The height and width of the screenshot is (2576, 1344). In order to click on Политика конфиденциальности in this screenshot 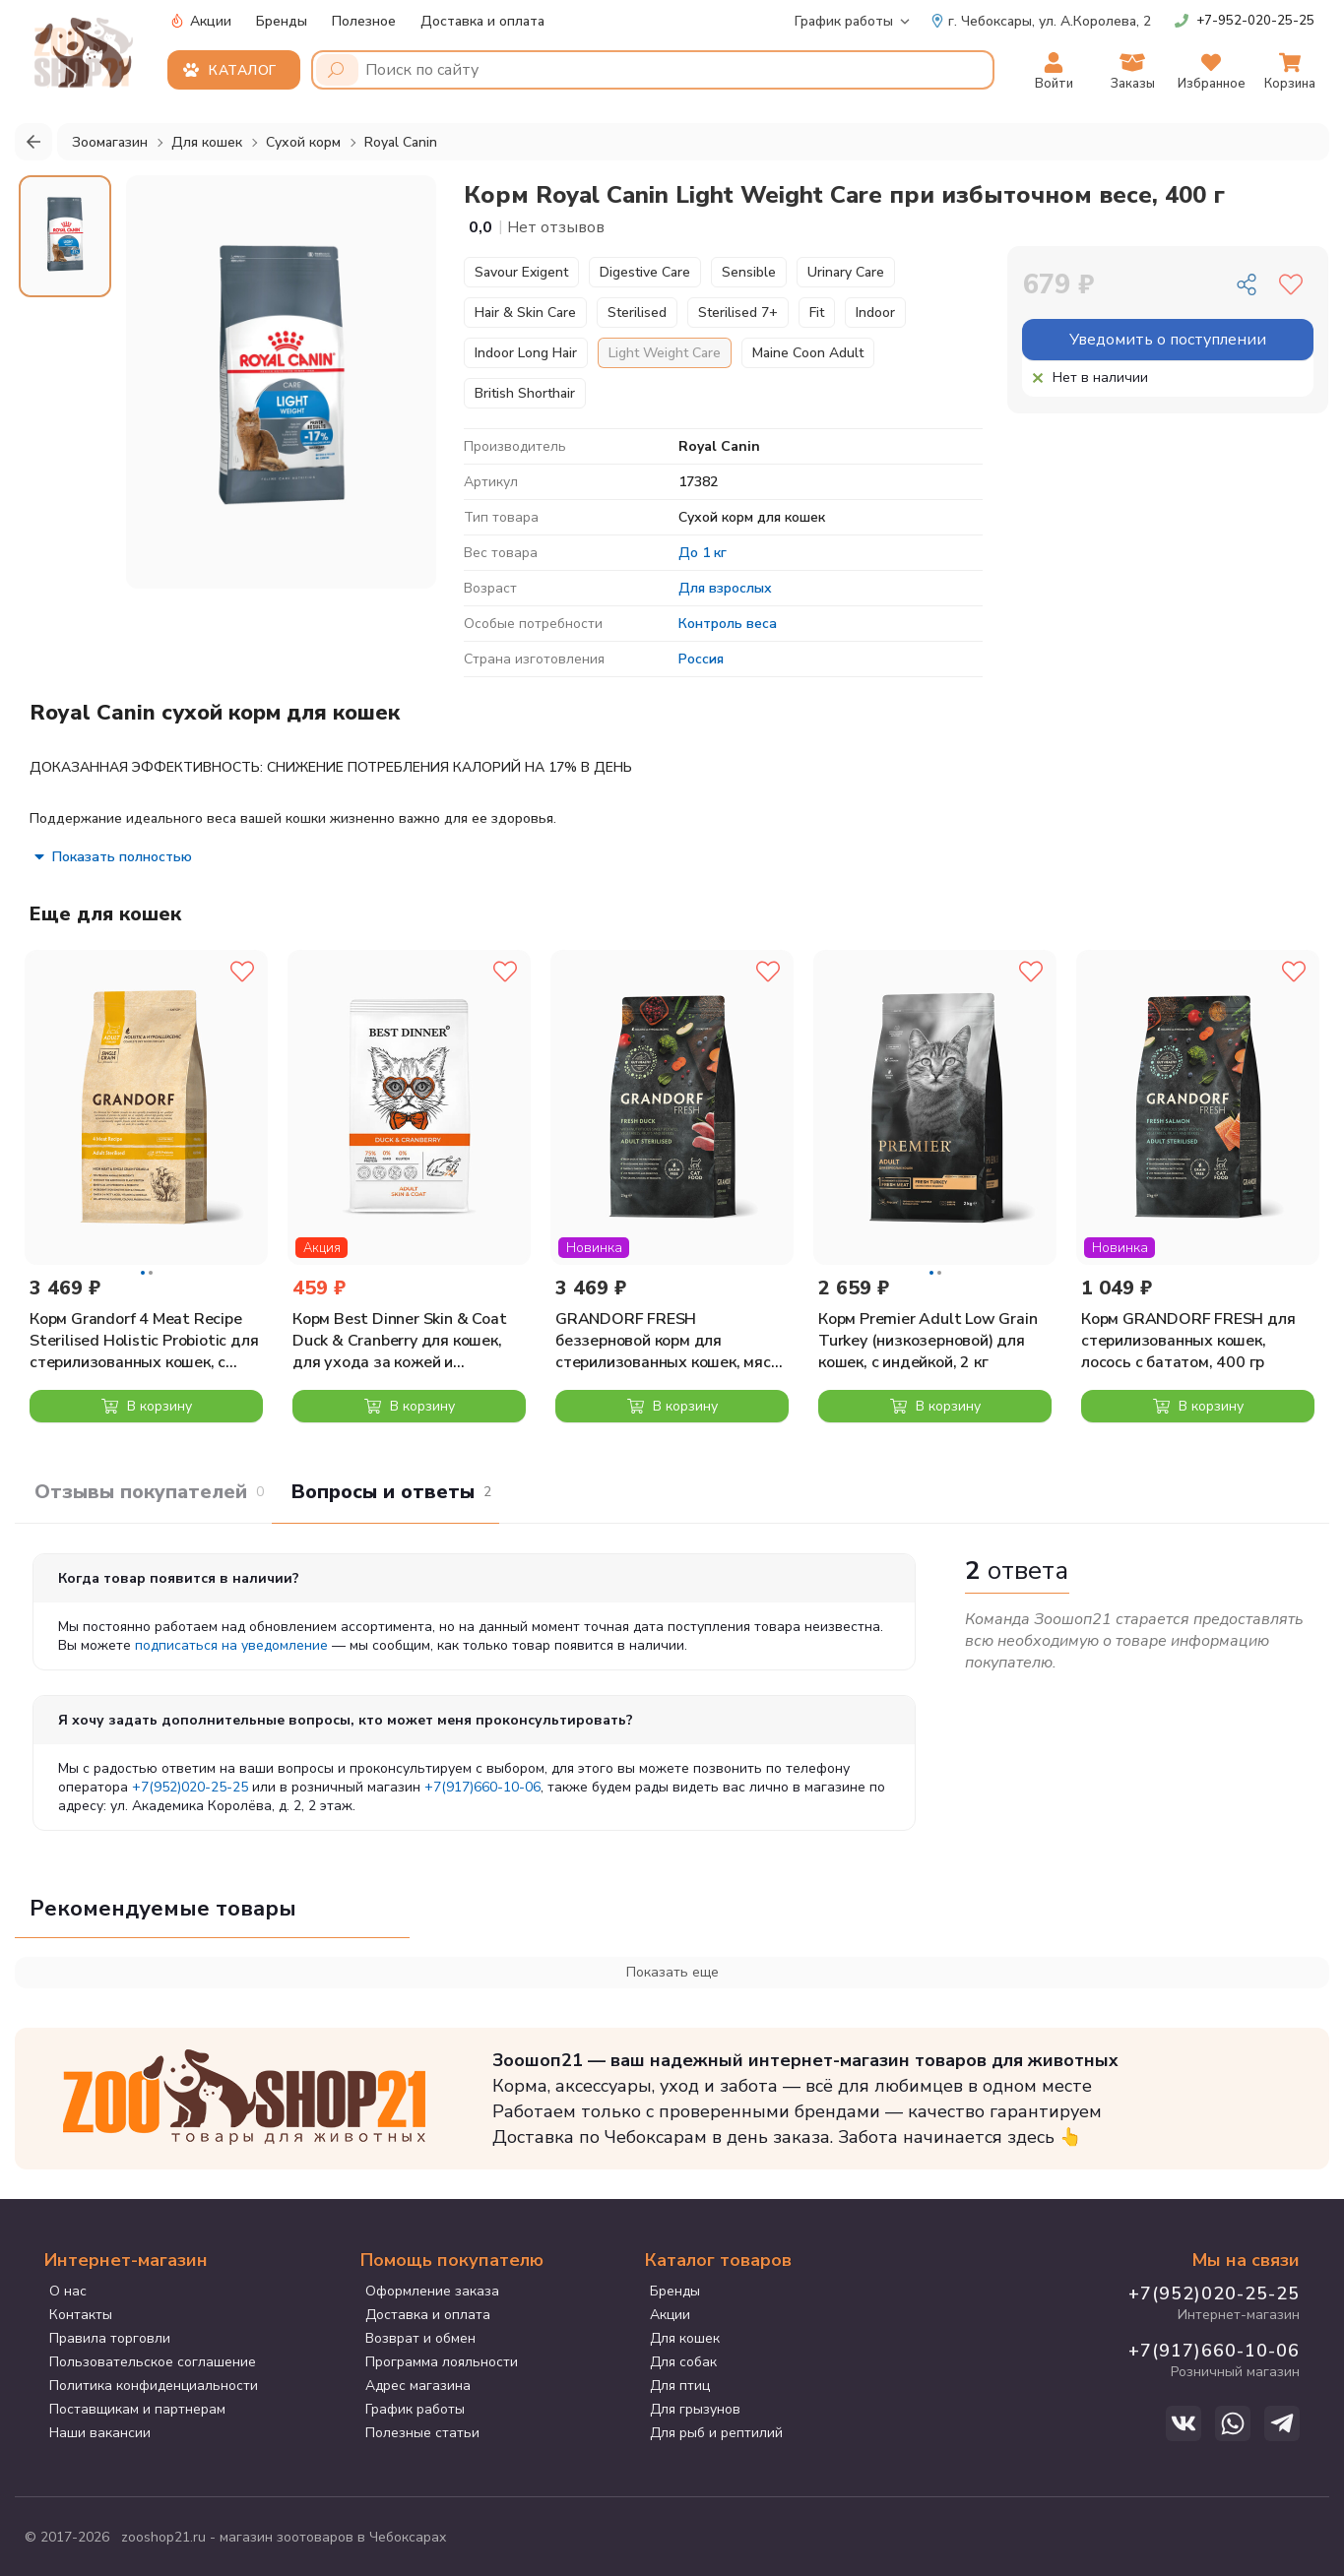, I will do `click(153, 2385)`.